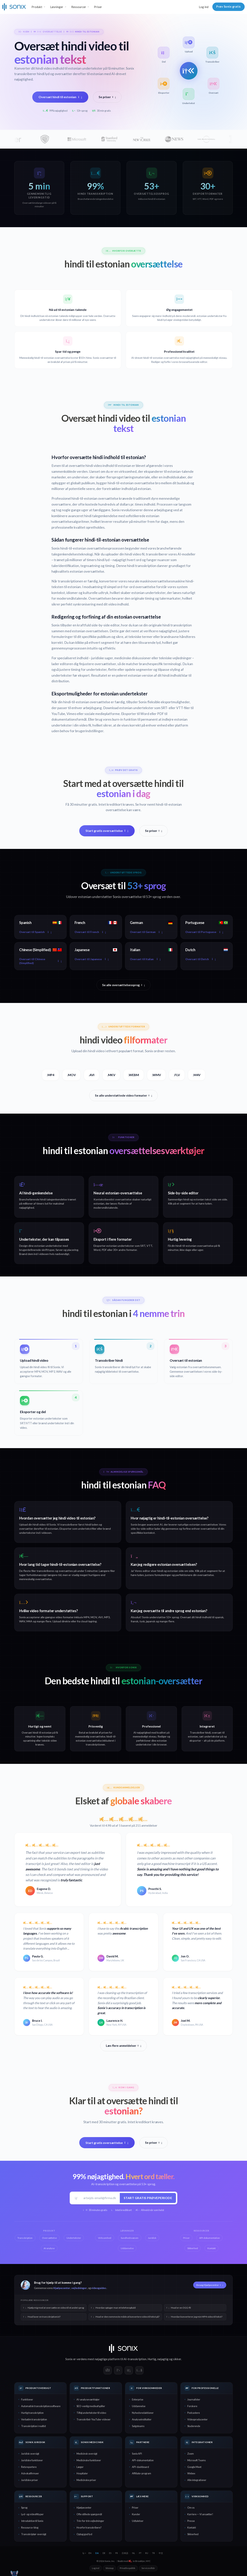 The width and height of the screenshot is (247, 2576). Describe the element at coordinates (29, 2480) in the screenshot. I see `Juridiske priser` at that location.